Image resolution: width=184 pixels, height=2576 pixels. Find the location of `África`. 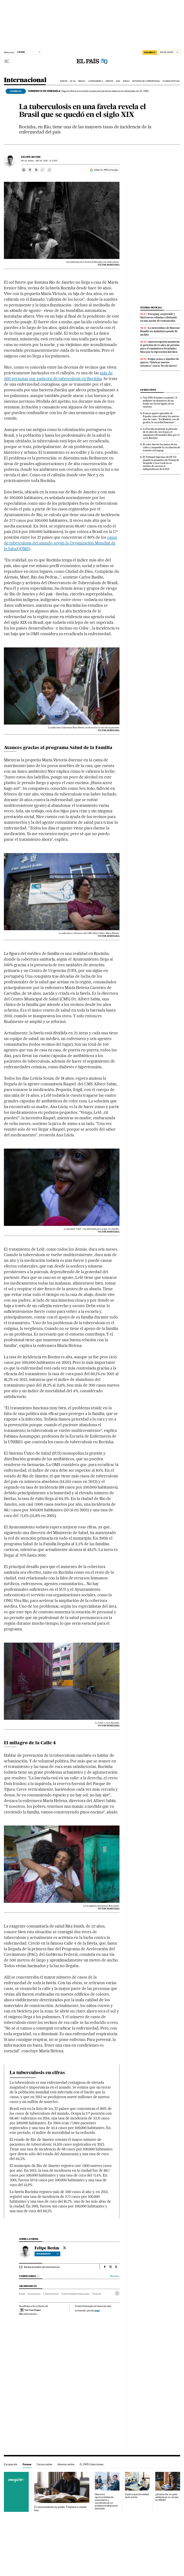

África is located at coordinates (126, 81).